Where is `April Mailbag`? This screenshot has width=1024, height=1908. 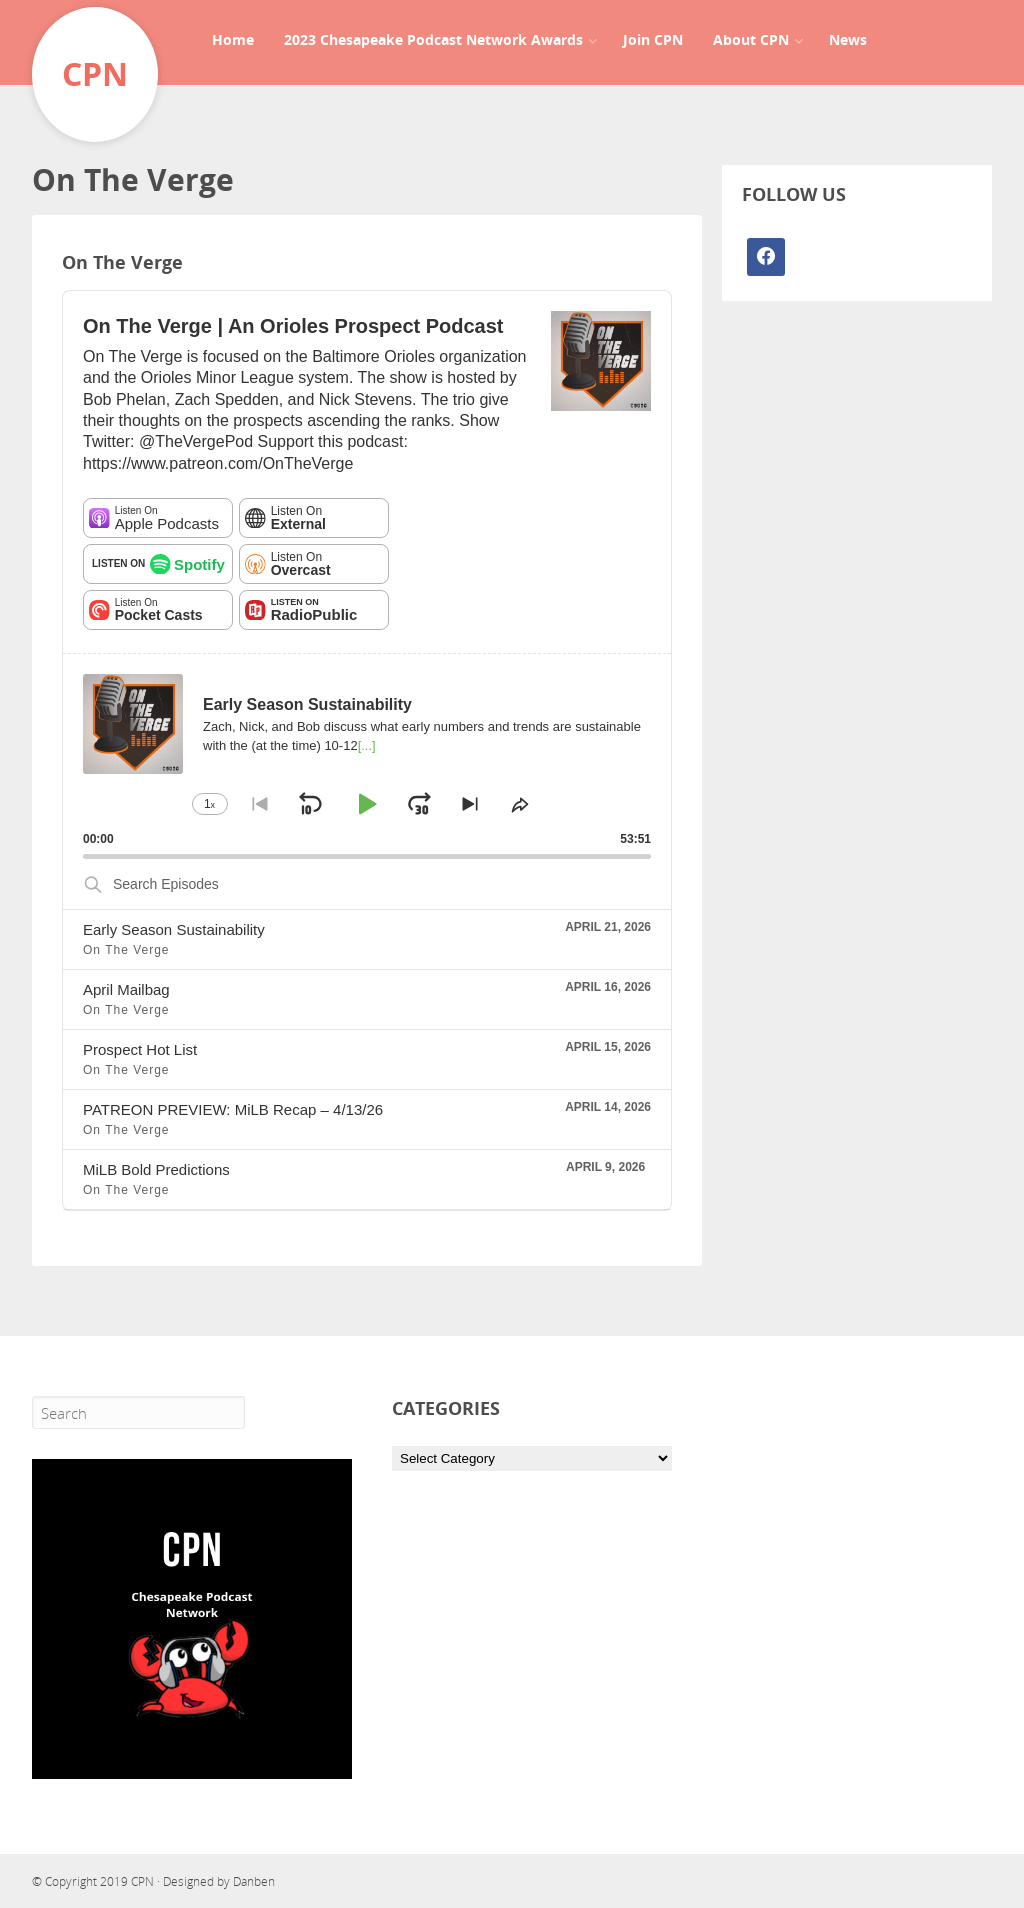 April Mailbag is located at coordinates (126, 989).